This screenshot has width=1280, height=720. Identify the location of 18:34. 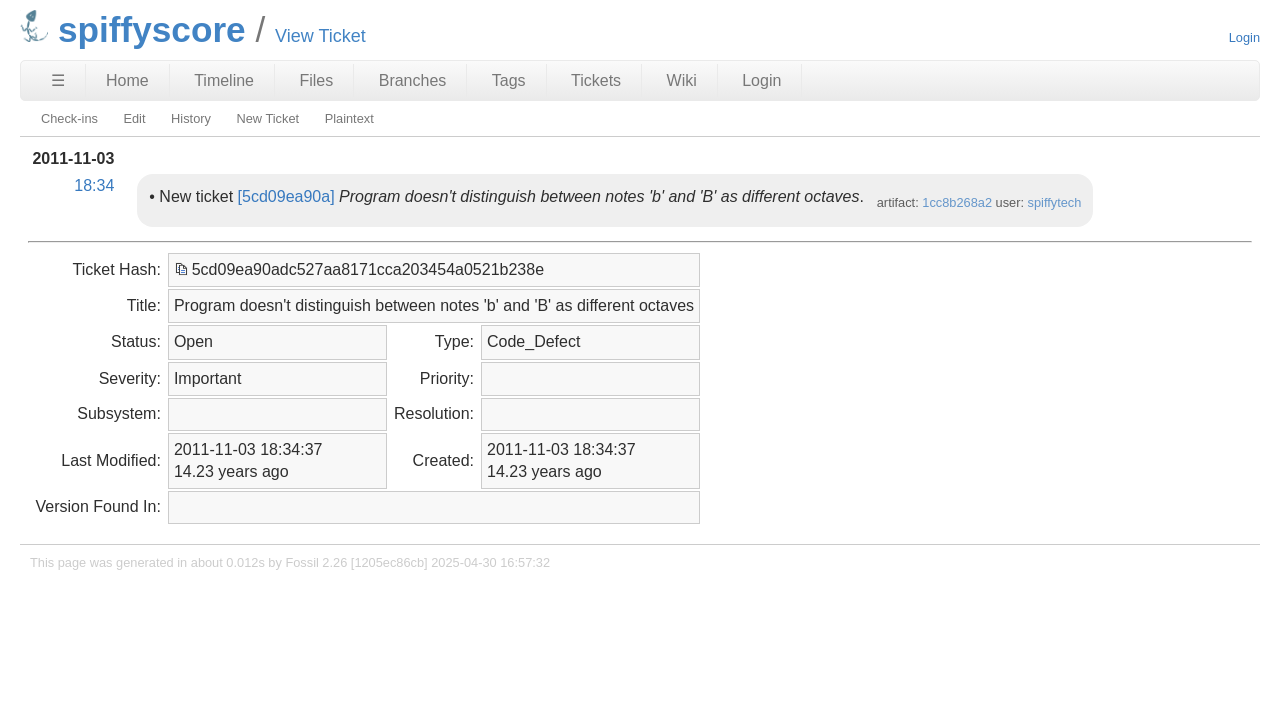
(94, 185).